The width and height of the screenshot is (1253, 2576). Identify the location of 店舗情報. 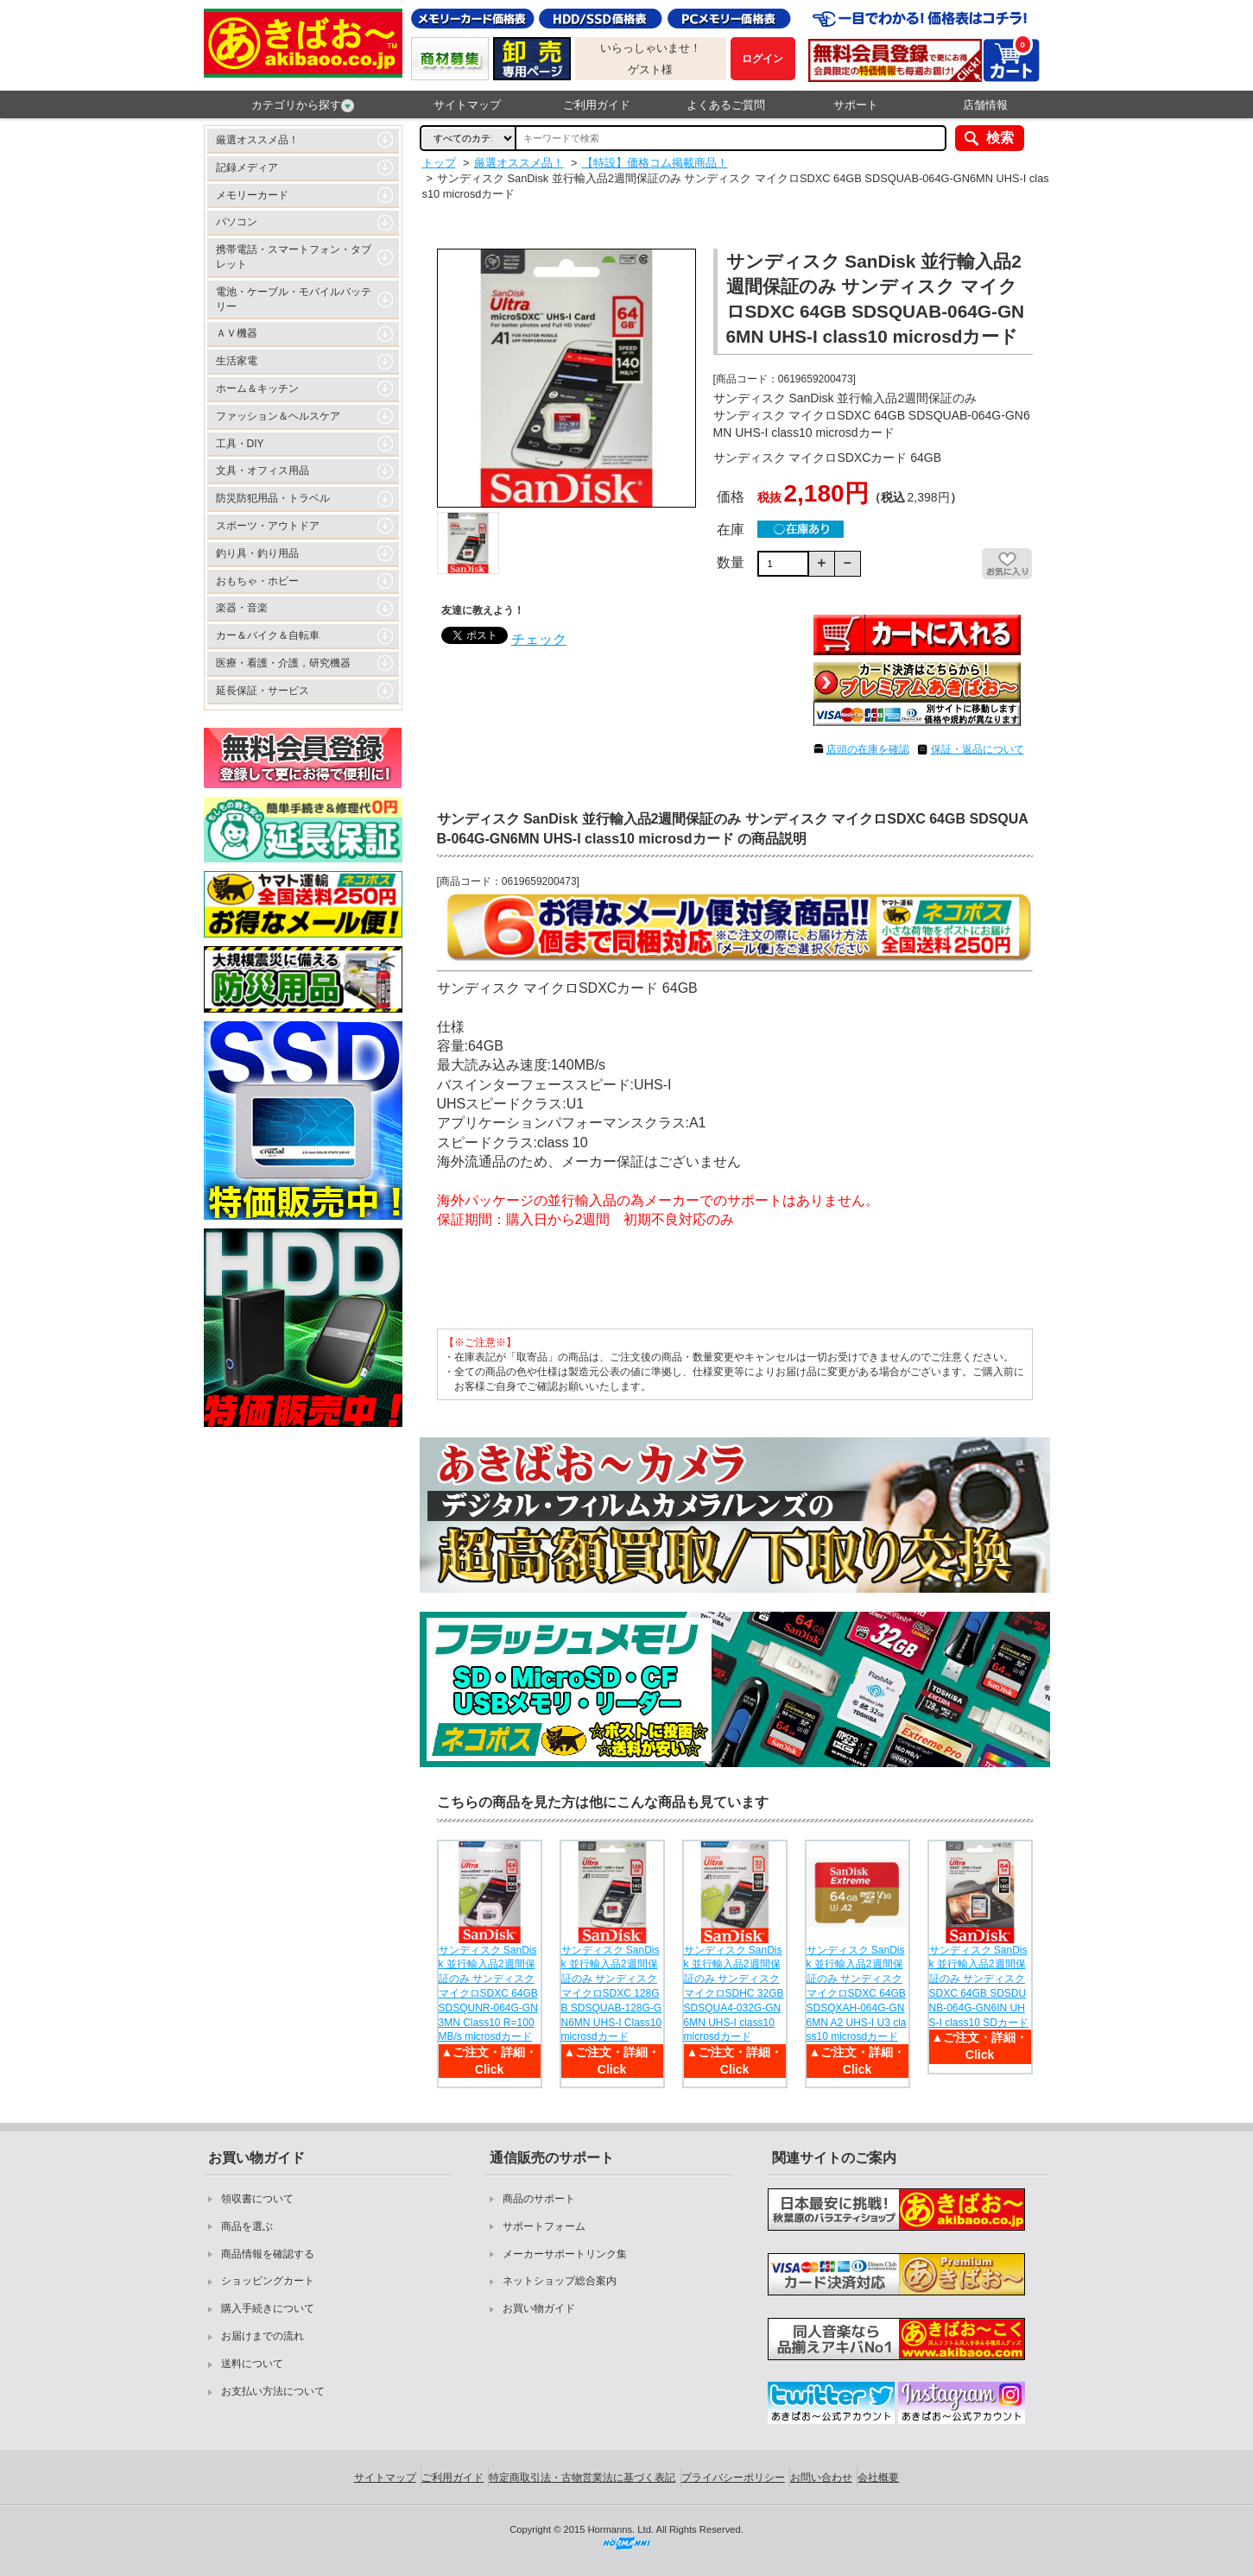
(985, 104).